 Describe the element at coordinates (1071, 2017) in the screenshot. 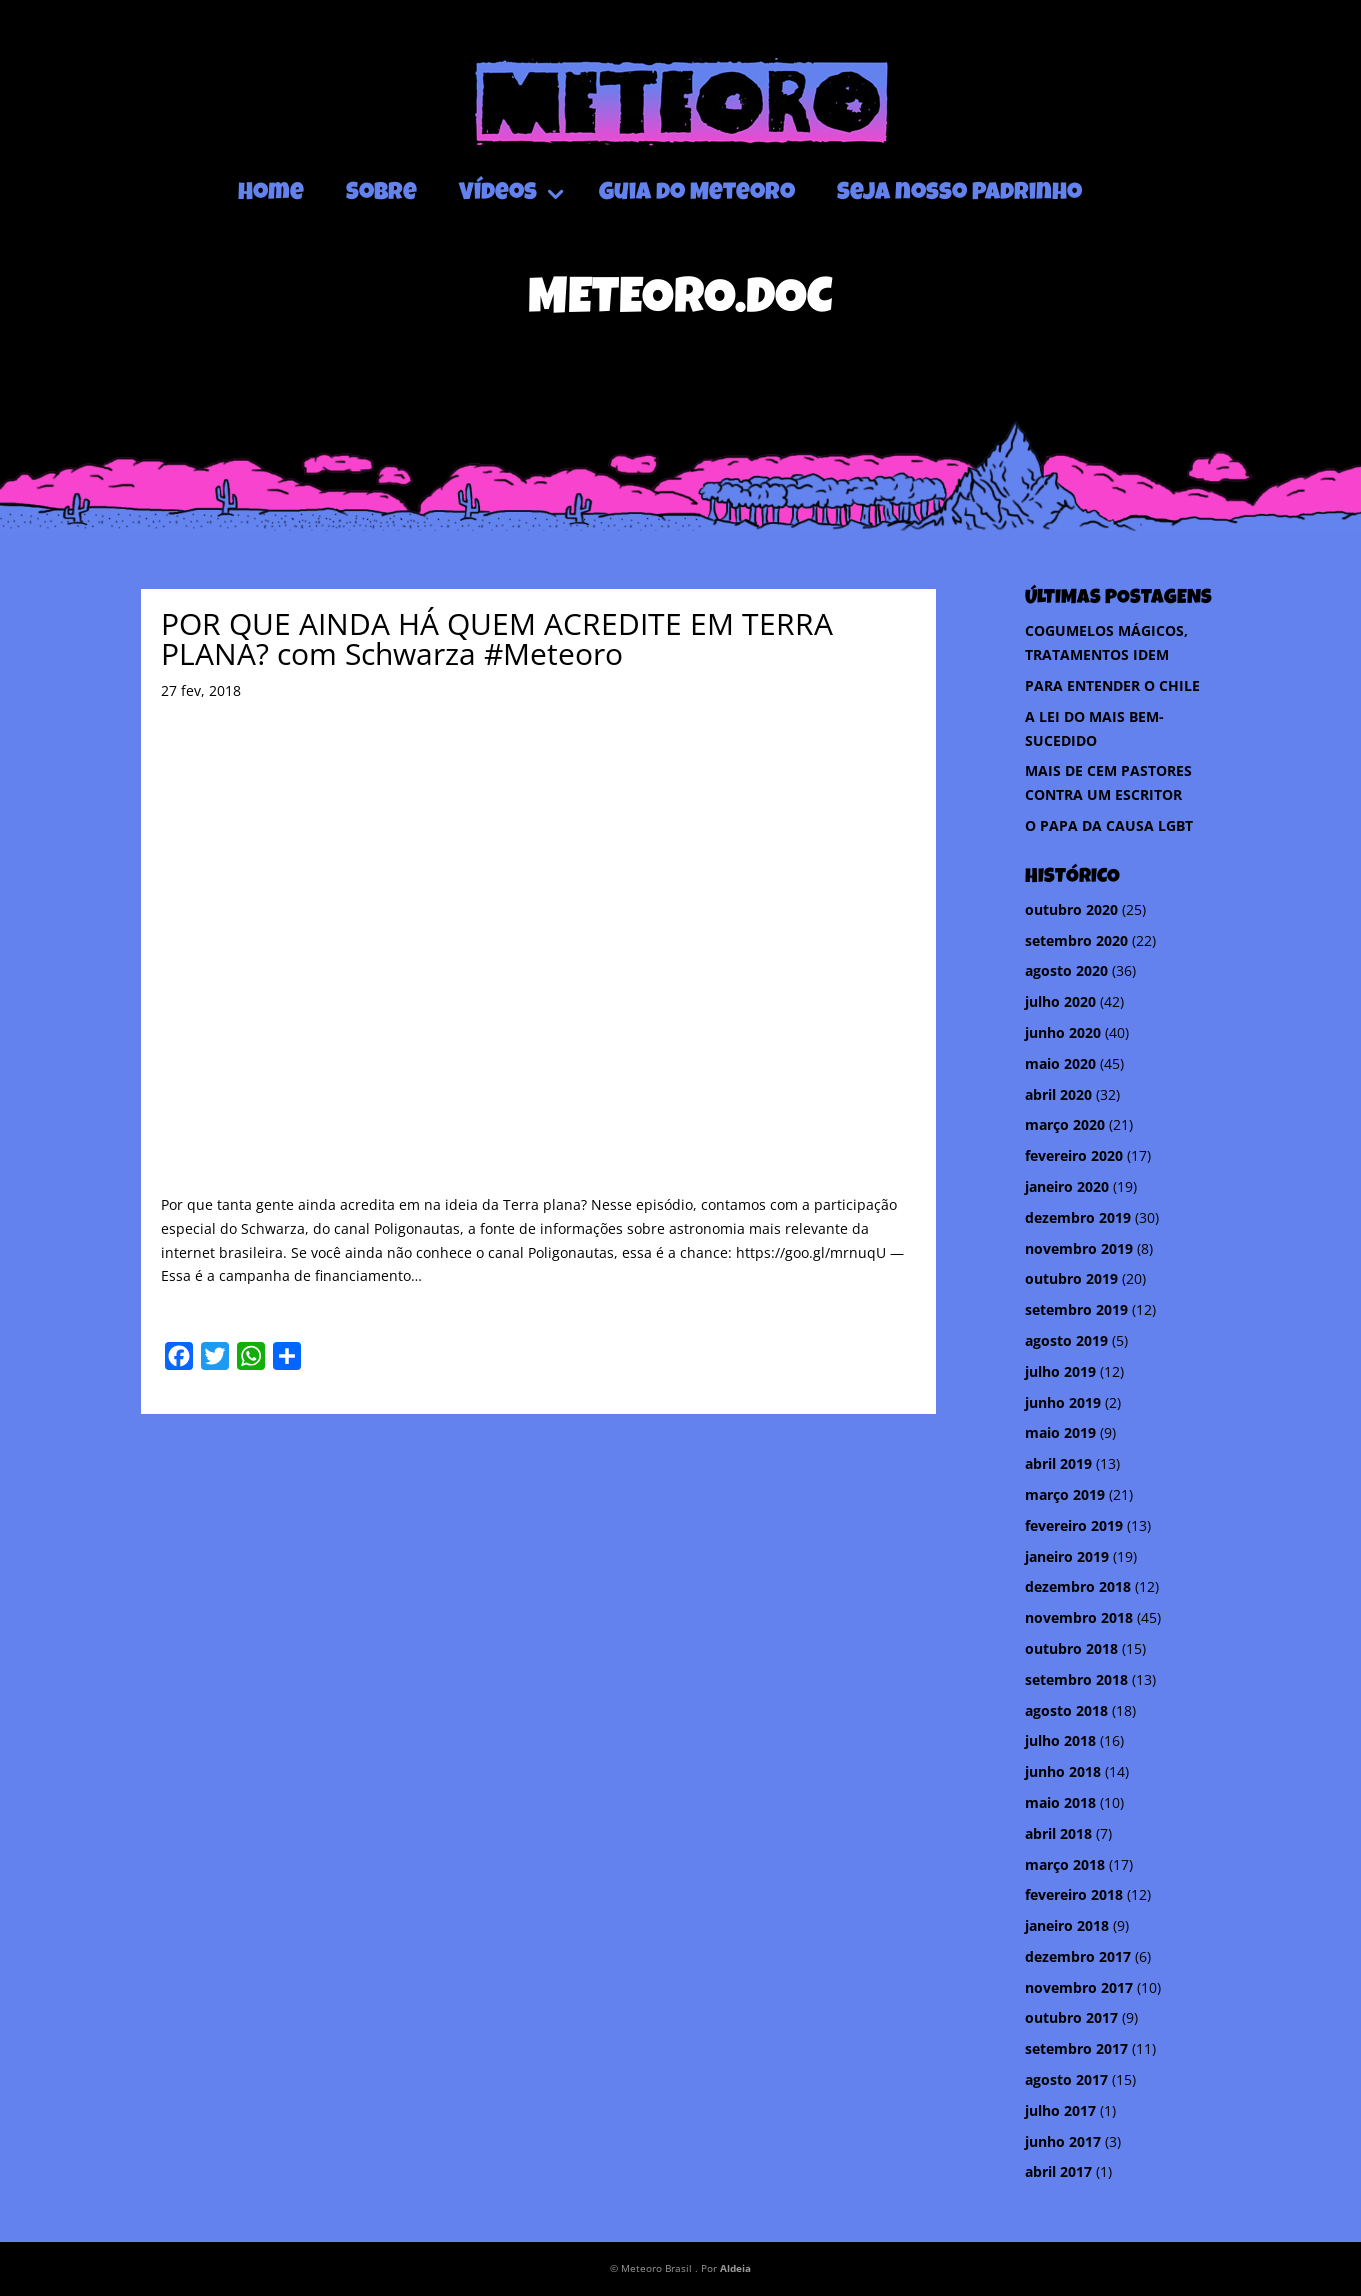

I see `outubro 2017` at that location.